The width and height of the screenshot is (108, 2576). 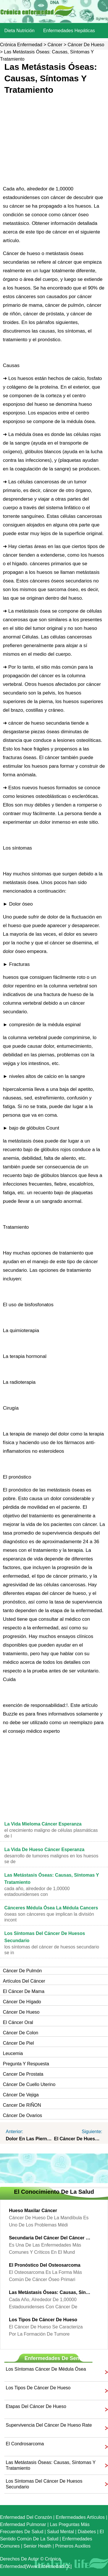 I want to click on Cáncer de ovarios, so click(x=22, y=2115).